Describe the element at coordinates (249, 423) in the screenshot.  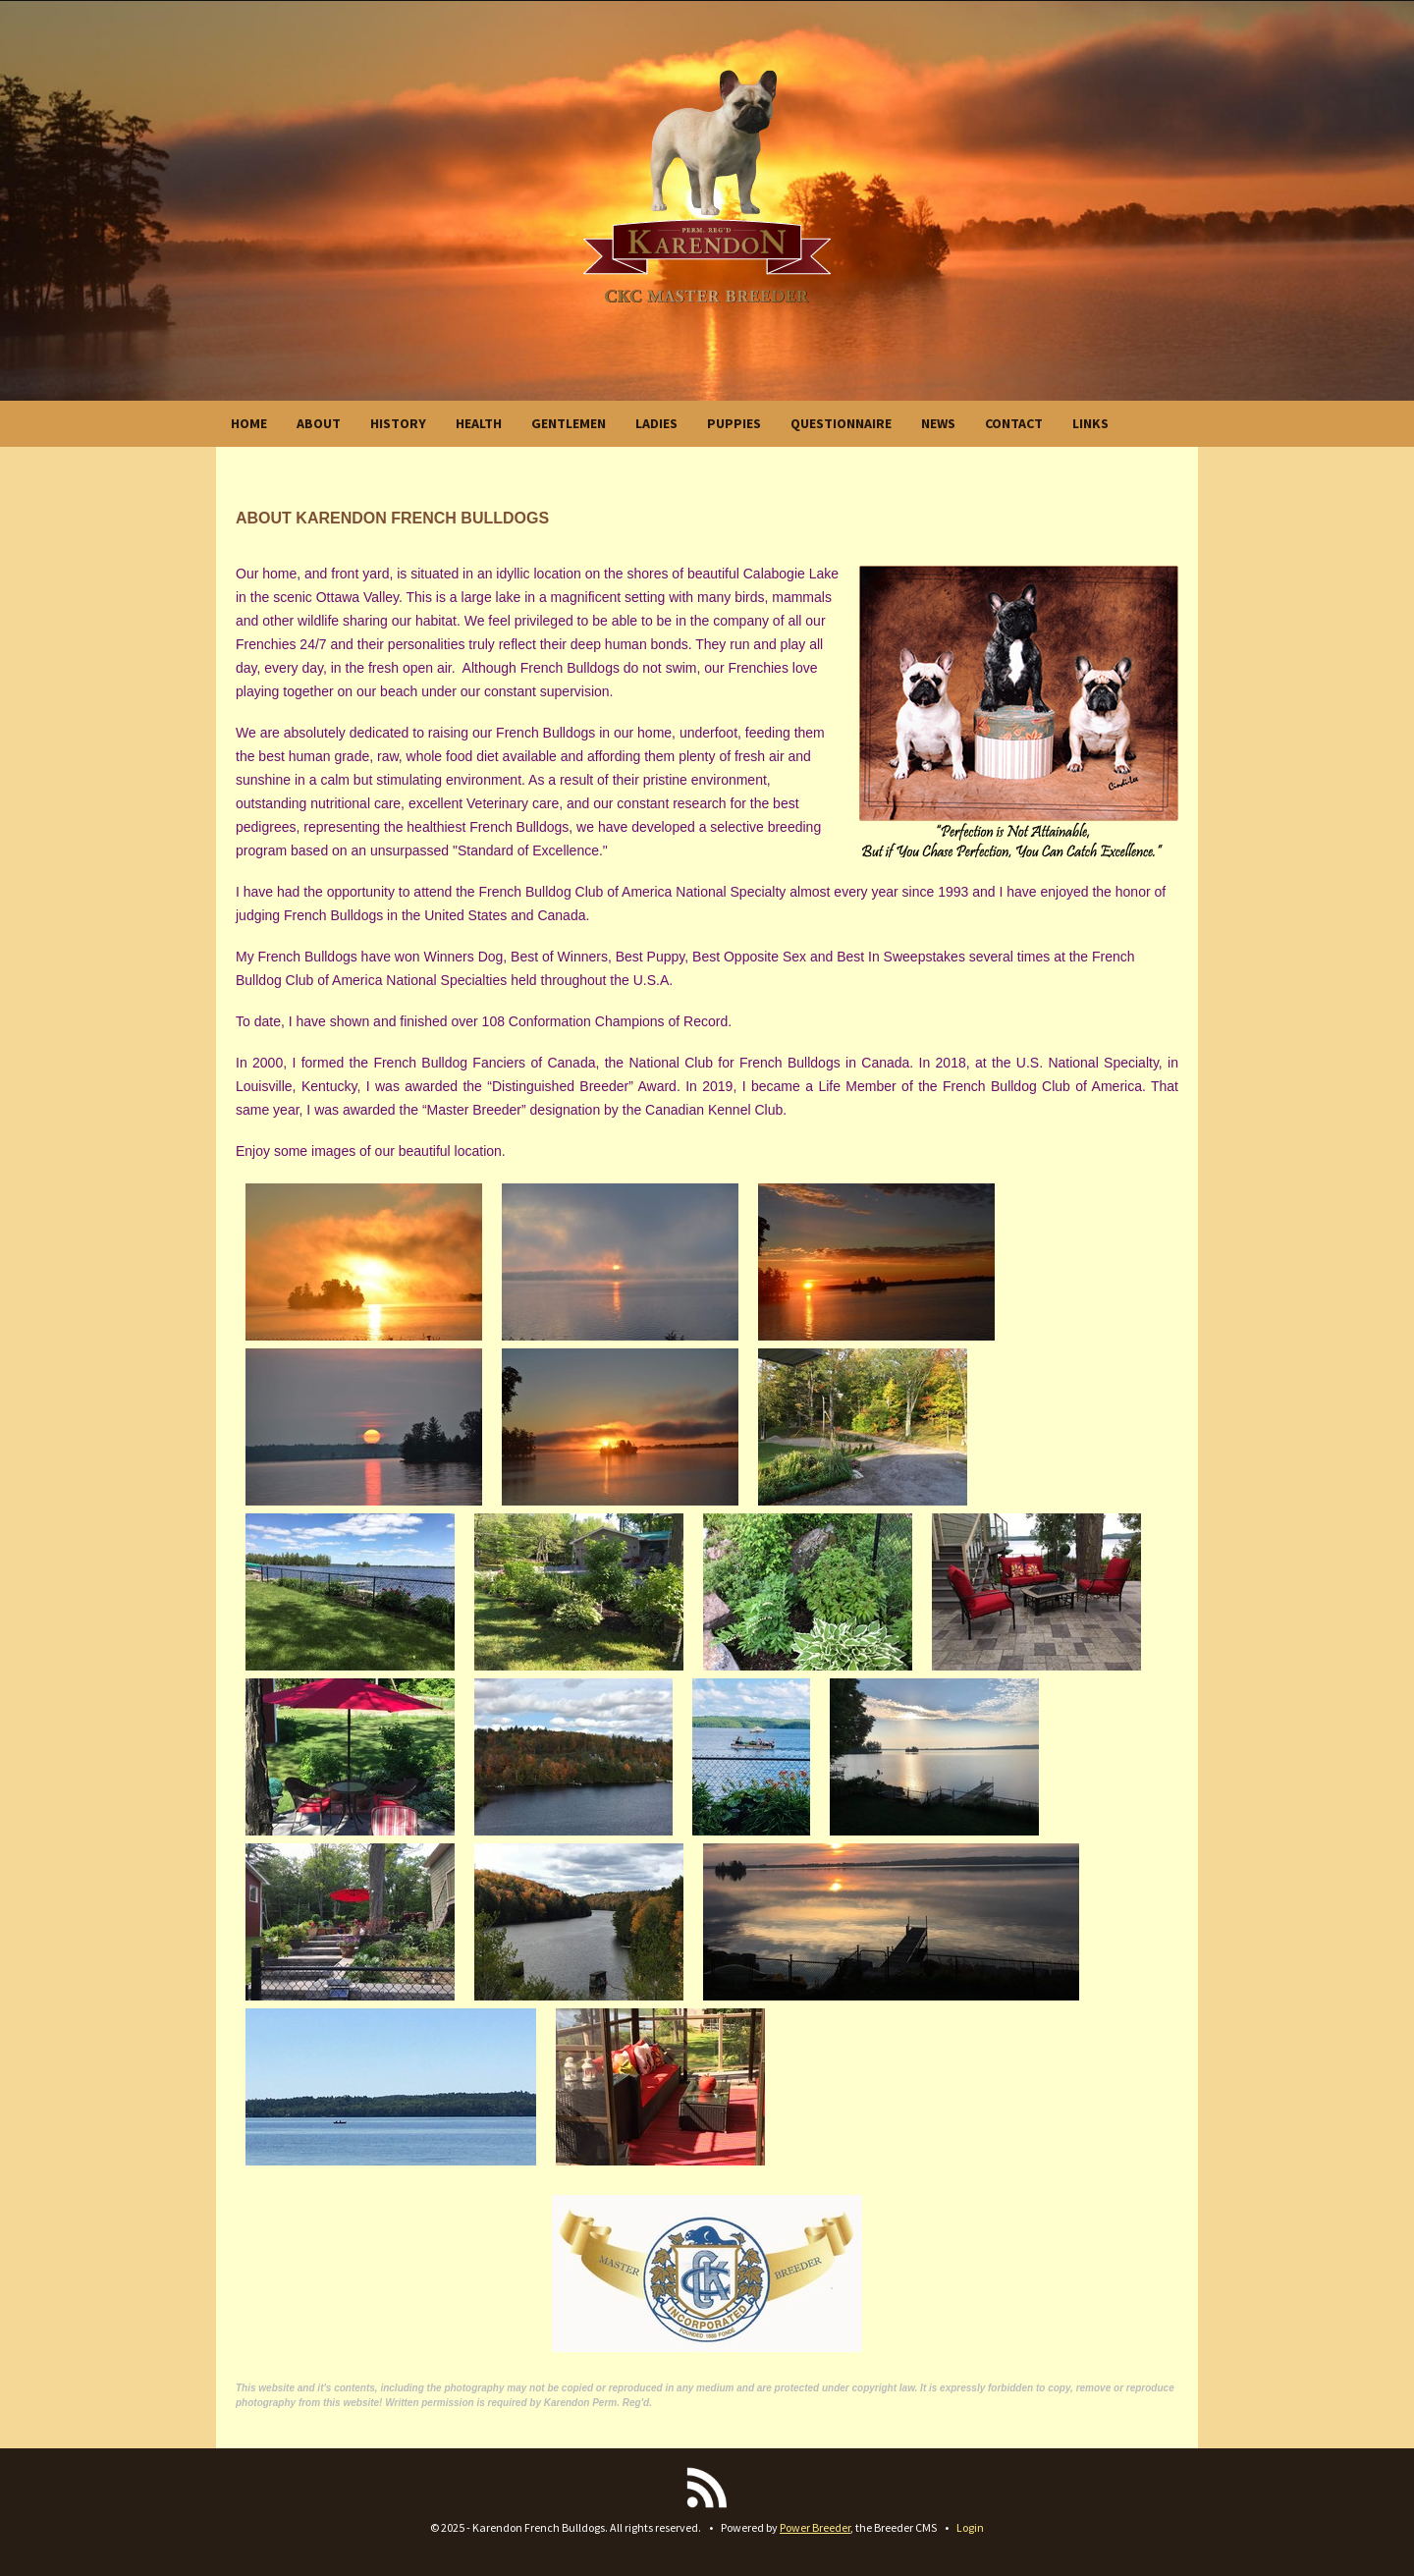
I see `HOME` at that location.